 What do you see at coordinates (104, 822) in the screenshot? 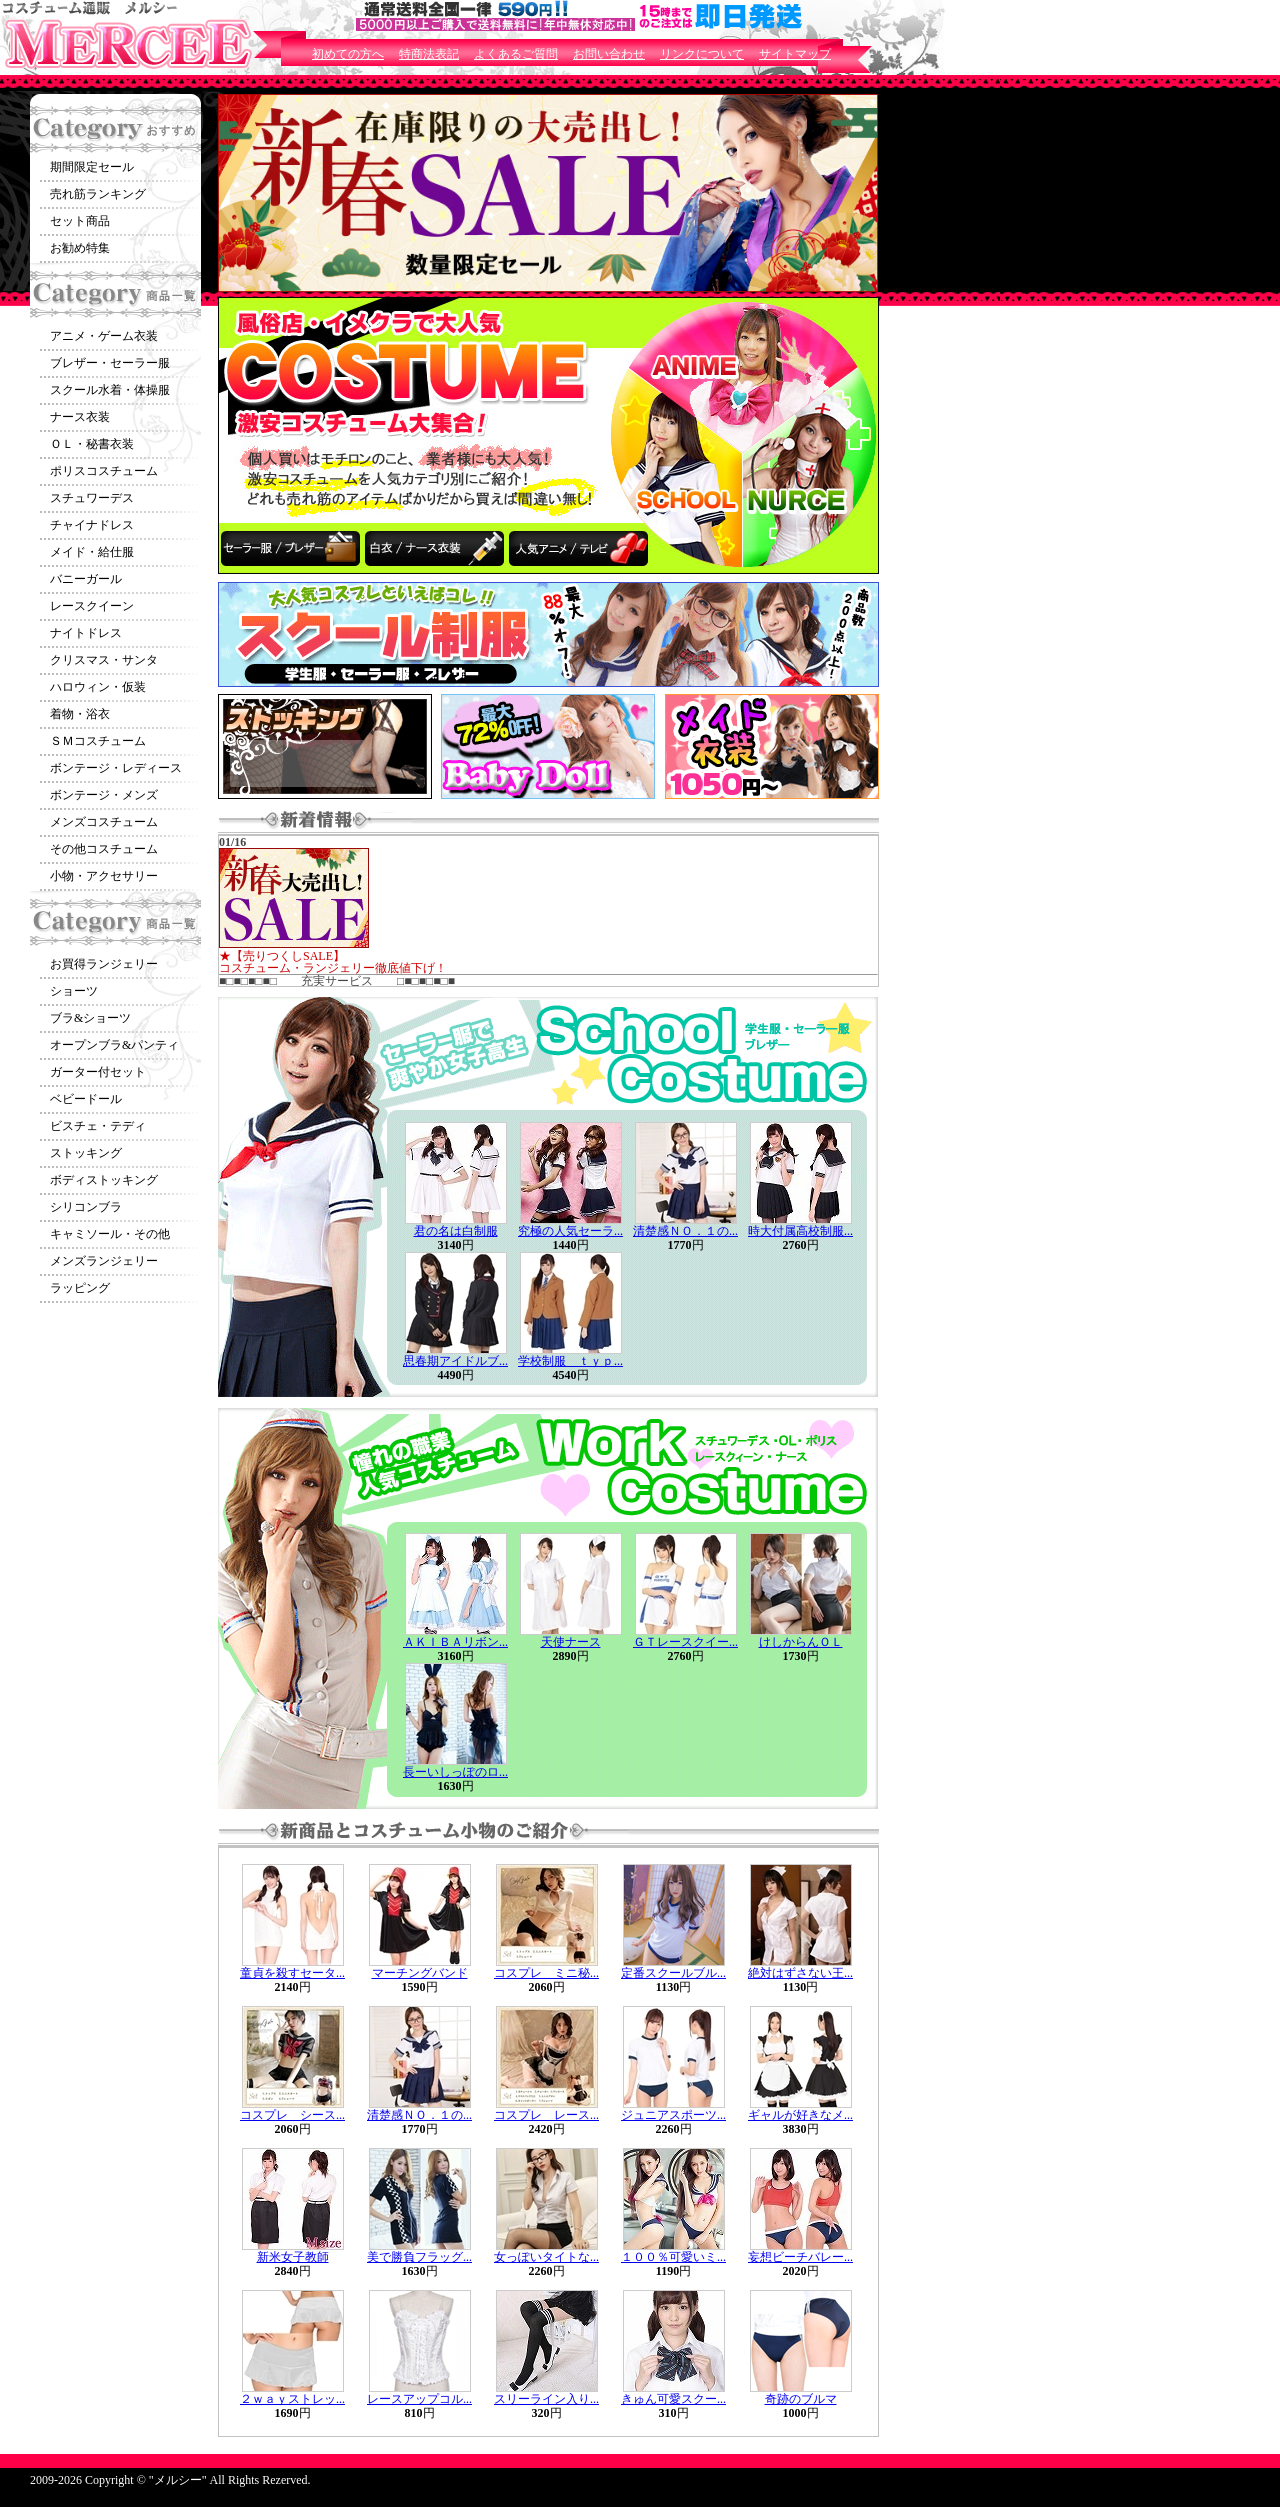
I see `メンズコスチューム` at bounding box center [104, 822].